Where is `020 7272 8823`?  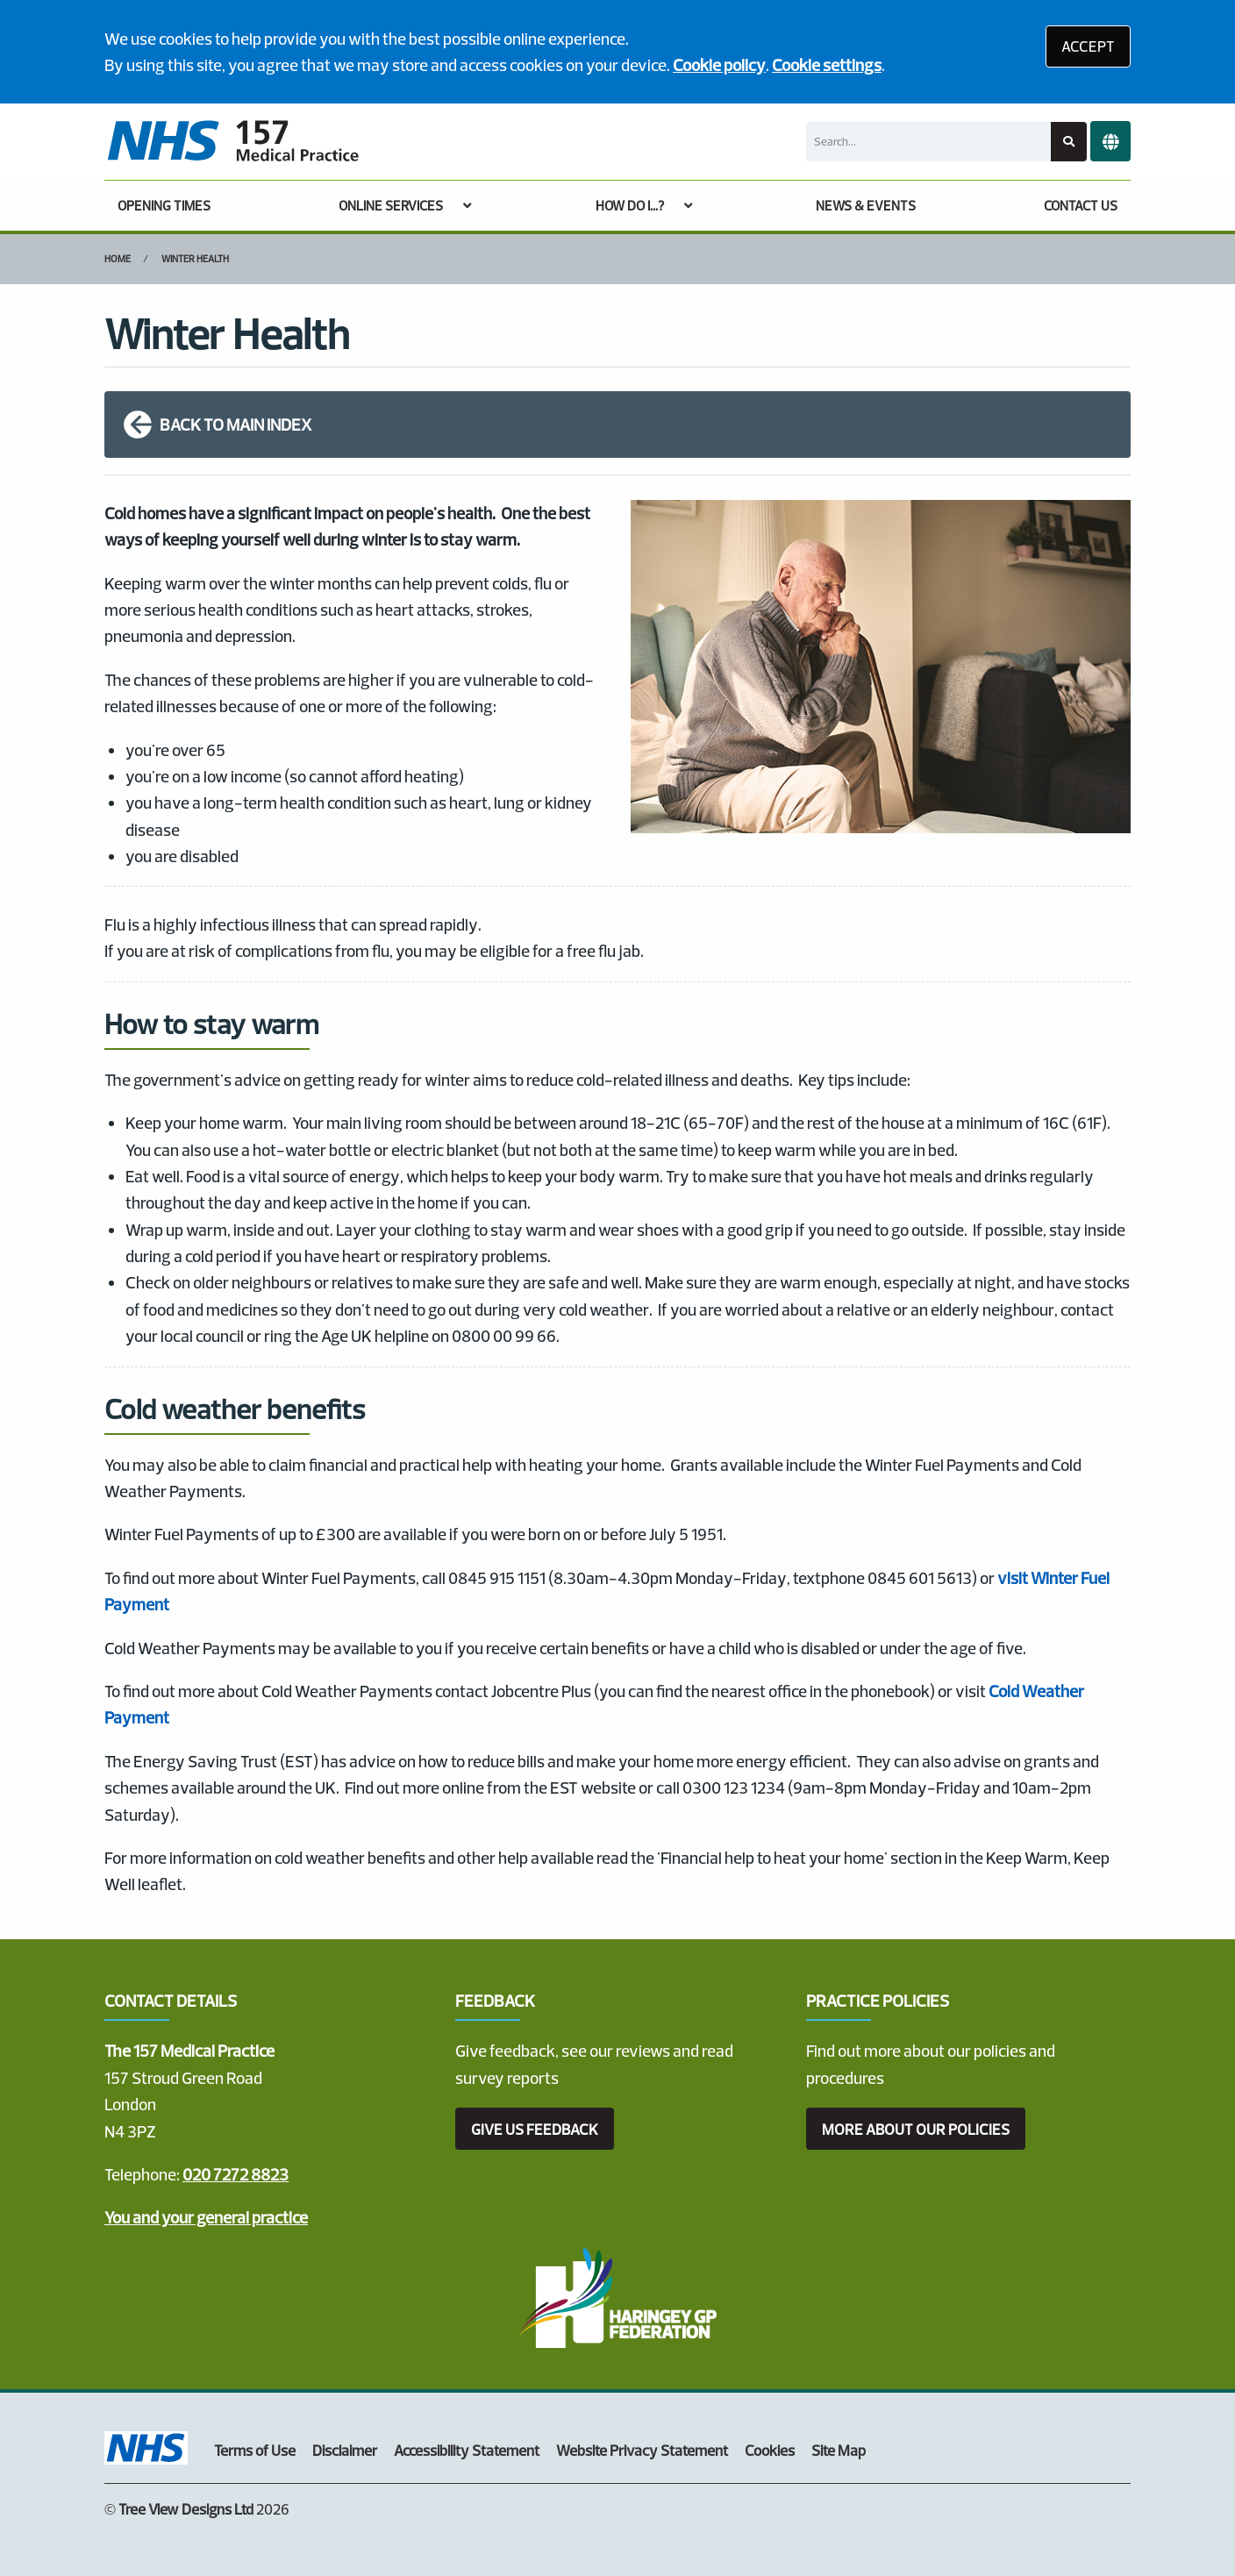 020 7272 8823 is located at coordinates (235, 2174).